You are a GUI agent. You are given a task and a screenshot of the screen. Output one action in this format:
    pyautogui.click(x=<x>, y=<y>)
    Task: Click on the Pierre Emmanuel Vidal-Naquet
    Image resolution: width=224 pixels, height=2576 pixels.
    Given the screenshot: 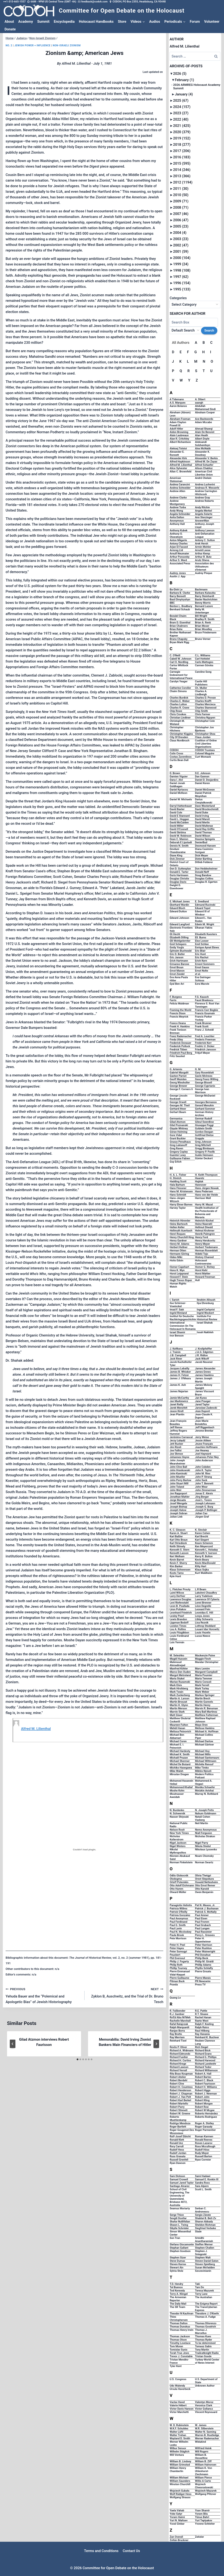 What is the action you would take?
    pyautogui.click(x=180, y=1973)
    